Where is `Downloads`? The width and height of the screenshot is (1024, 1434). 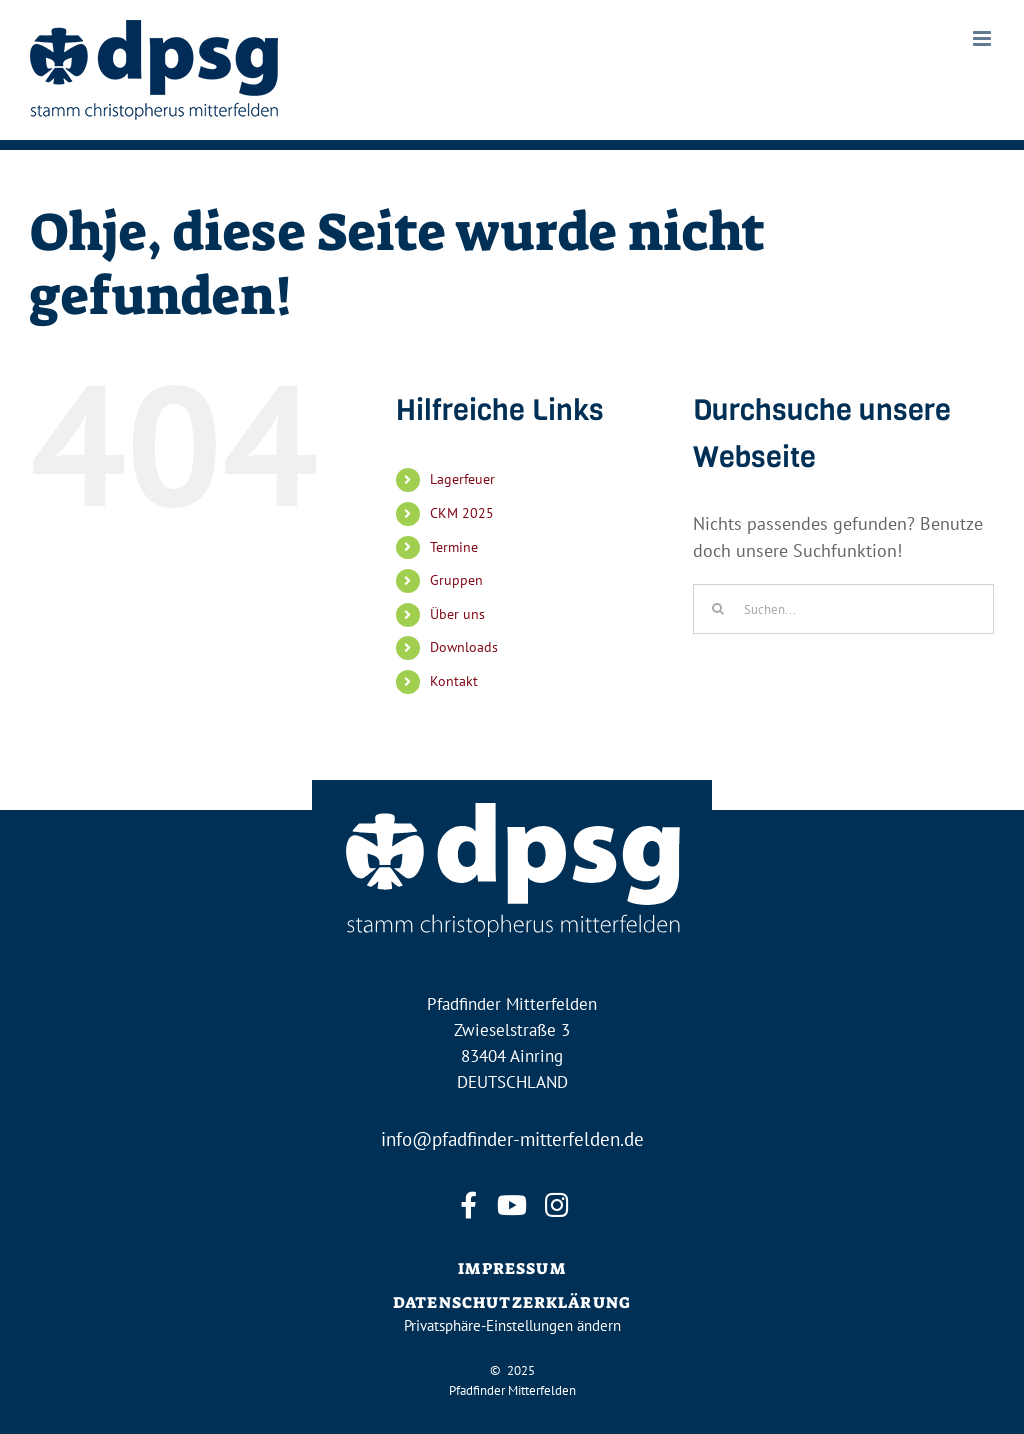
Downloads is located at coordinates (464, 647).